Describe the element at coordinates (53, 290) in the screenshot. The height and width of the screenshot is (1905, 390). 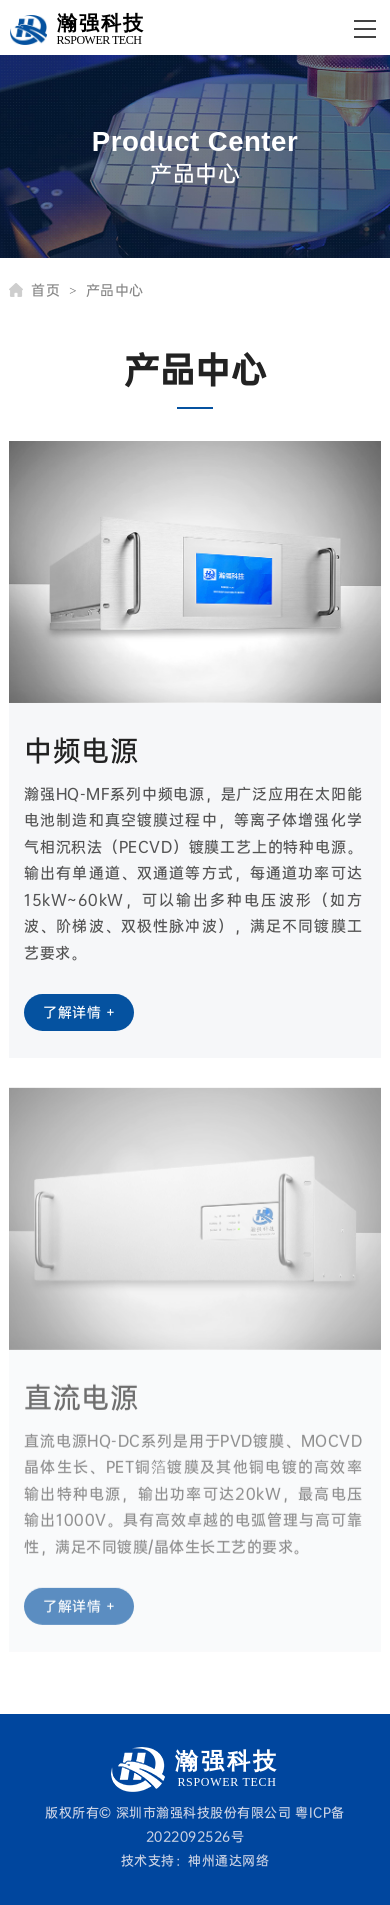
I see `首页` at that location.